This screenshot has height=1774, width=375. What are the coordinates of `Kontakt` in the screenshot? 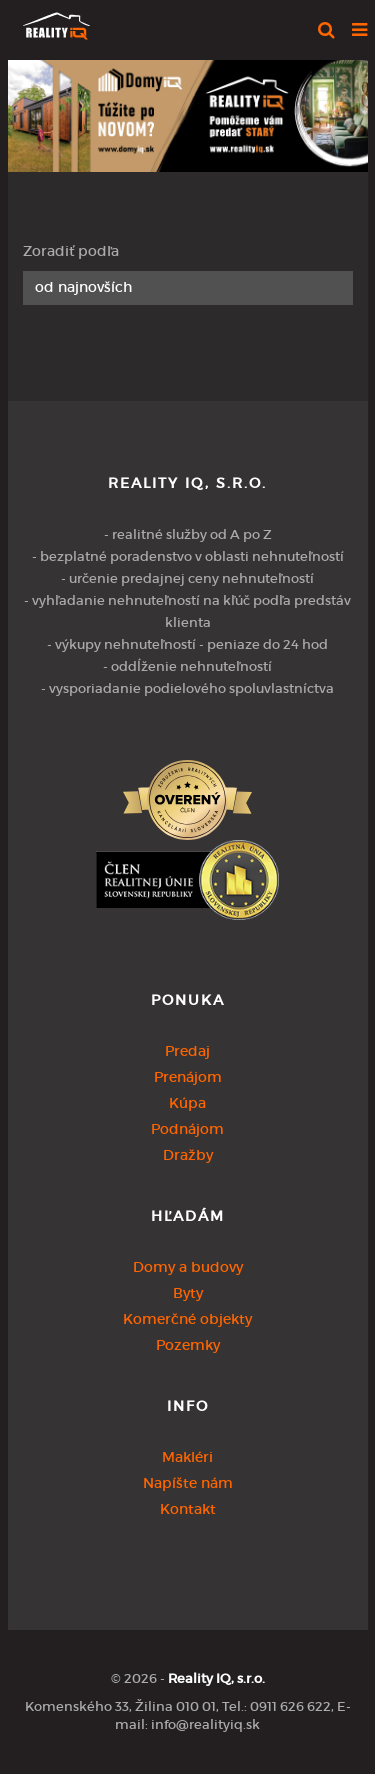 It's located at (188, 1509).